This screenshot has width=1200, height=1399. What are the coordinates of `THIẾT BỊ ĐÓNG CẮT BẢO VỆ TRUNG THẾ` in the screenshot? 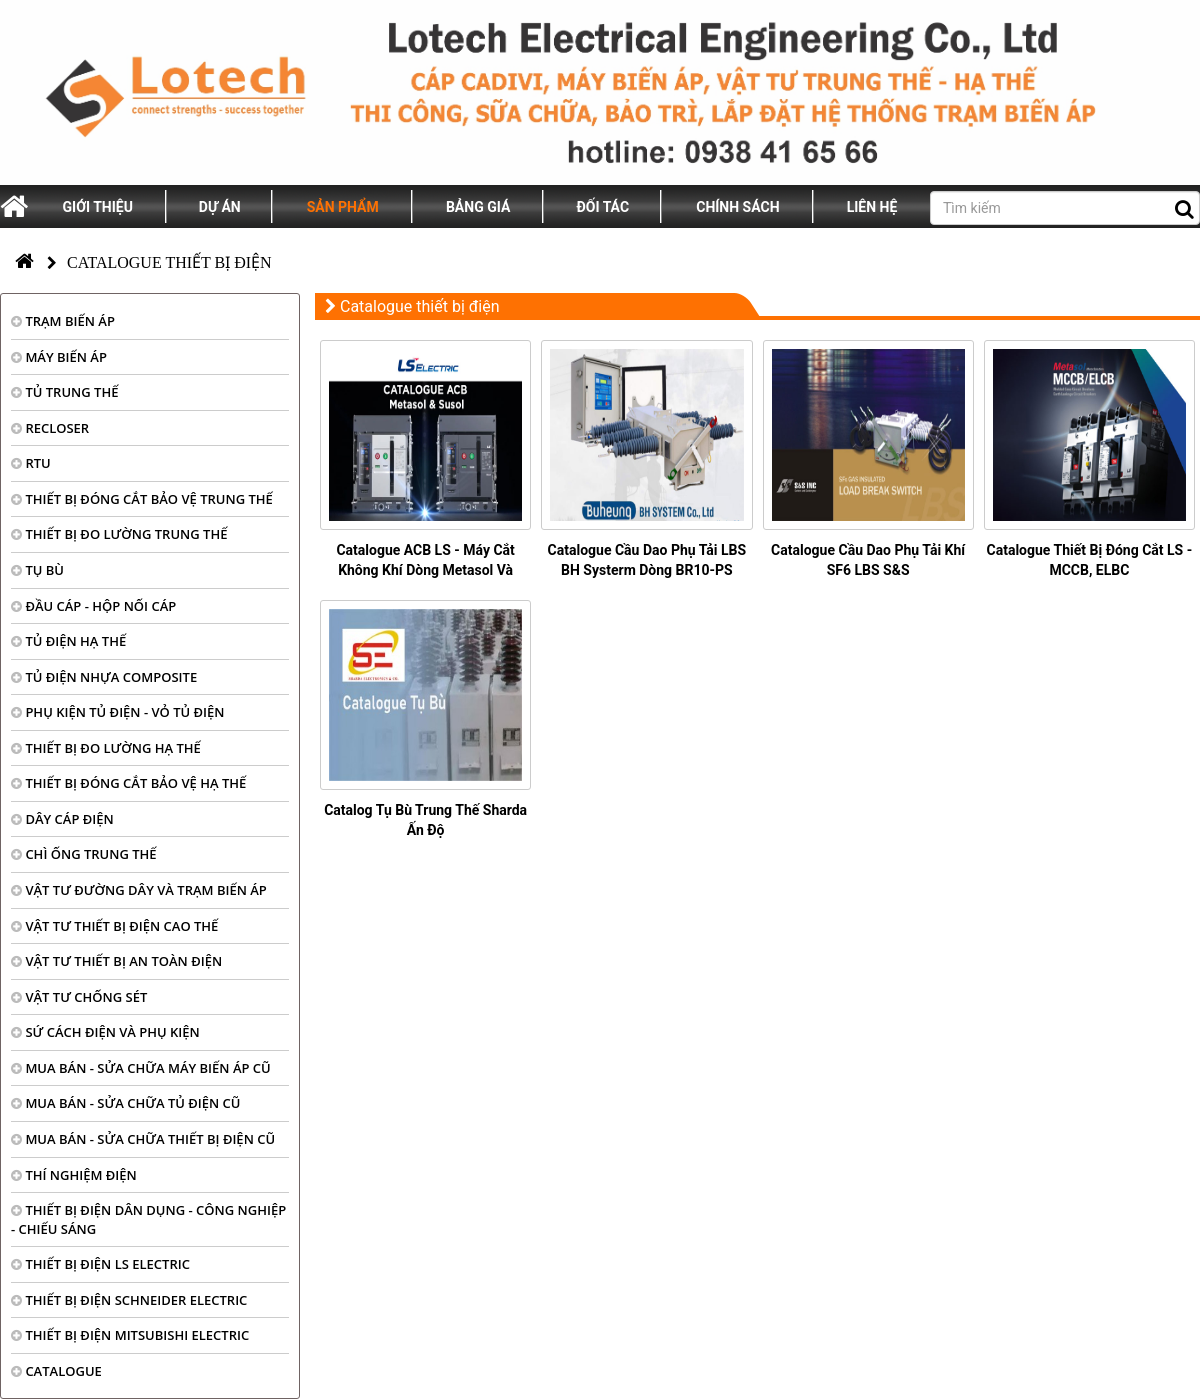 It's located at (142, 499).